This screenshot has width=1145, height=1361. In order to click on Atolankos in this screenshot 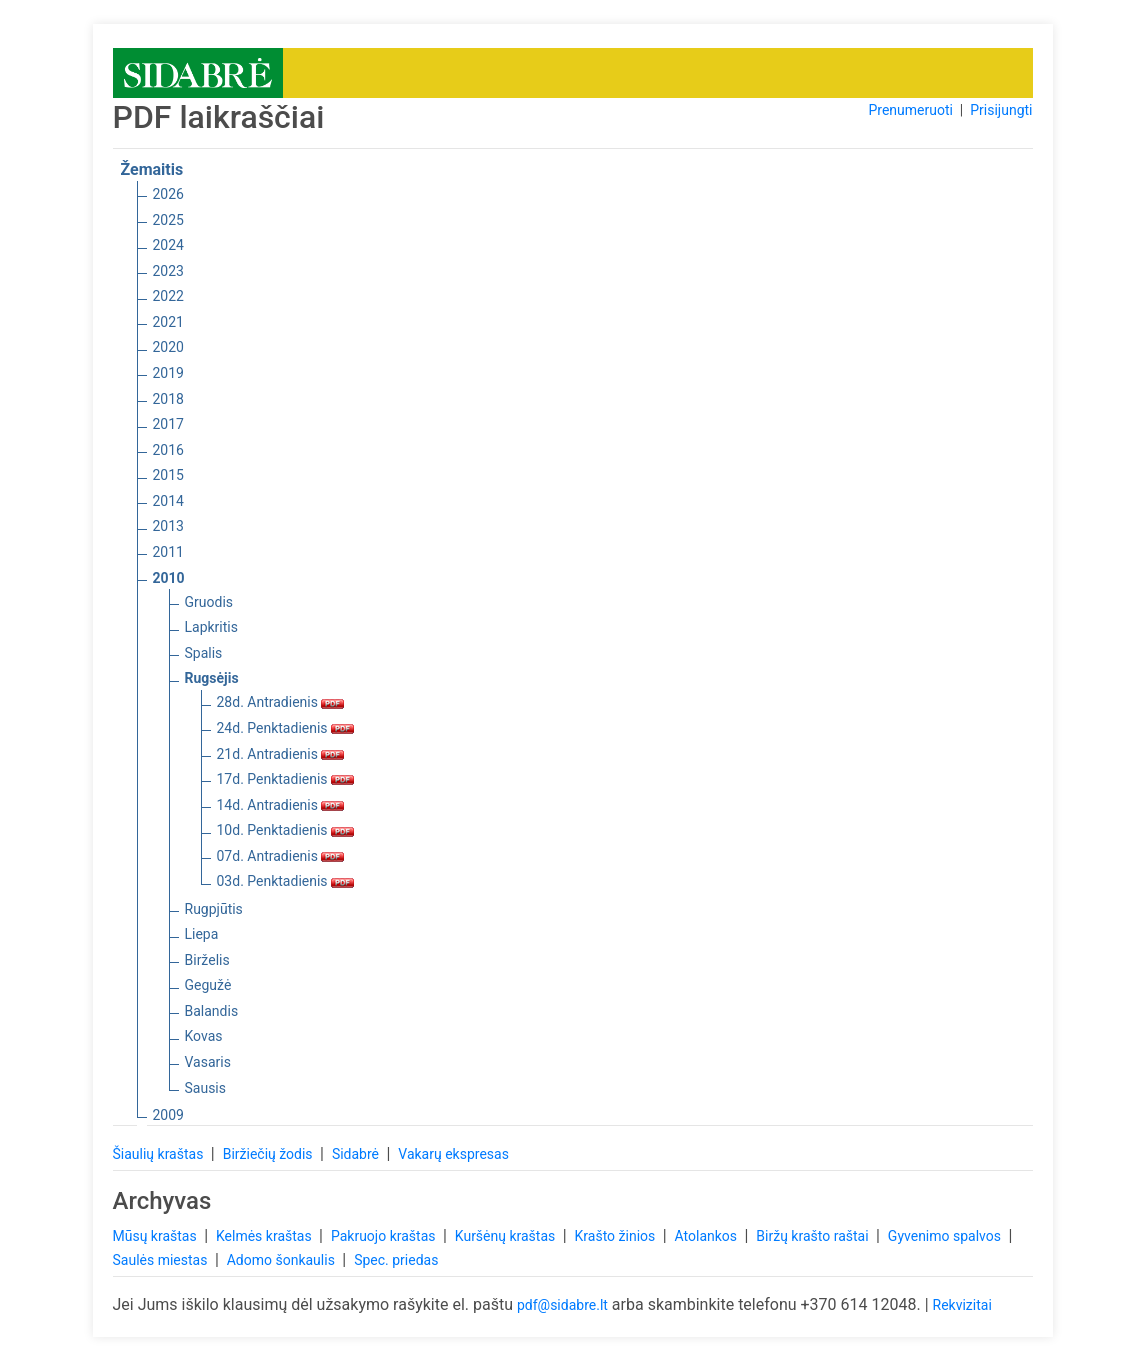, I will do `click(708, 1236)`.